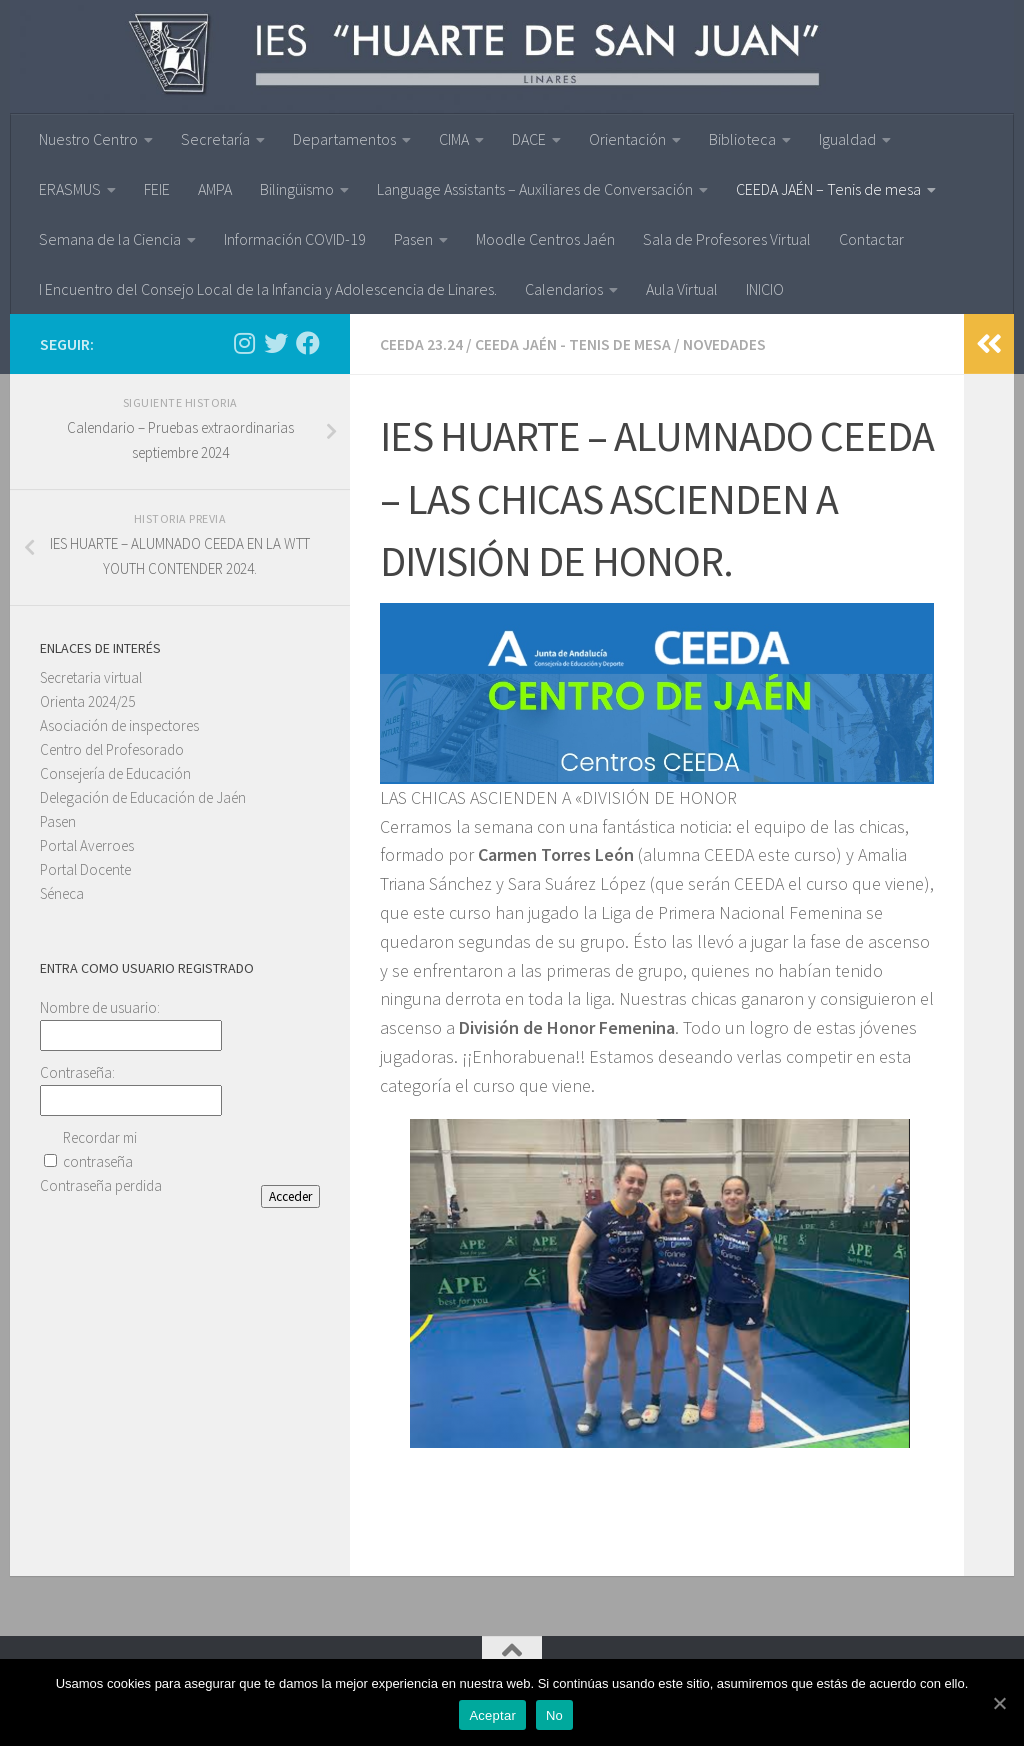 This screenshot has height=1746, width=1024. What do you see at coordinates (454, 139) in the screenshot?
I see `CIMA` at bounding box center [454, 139].